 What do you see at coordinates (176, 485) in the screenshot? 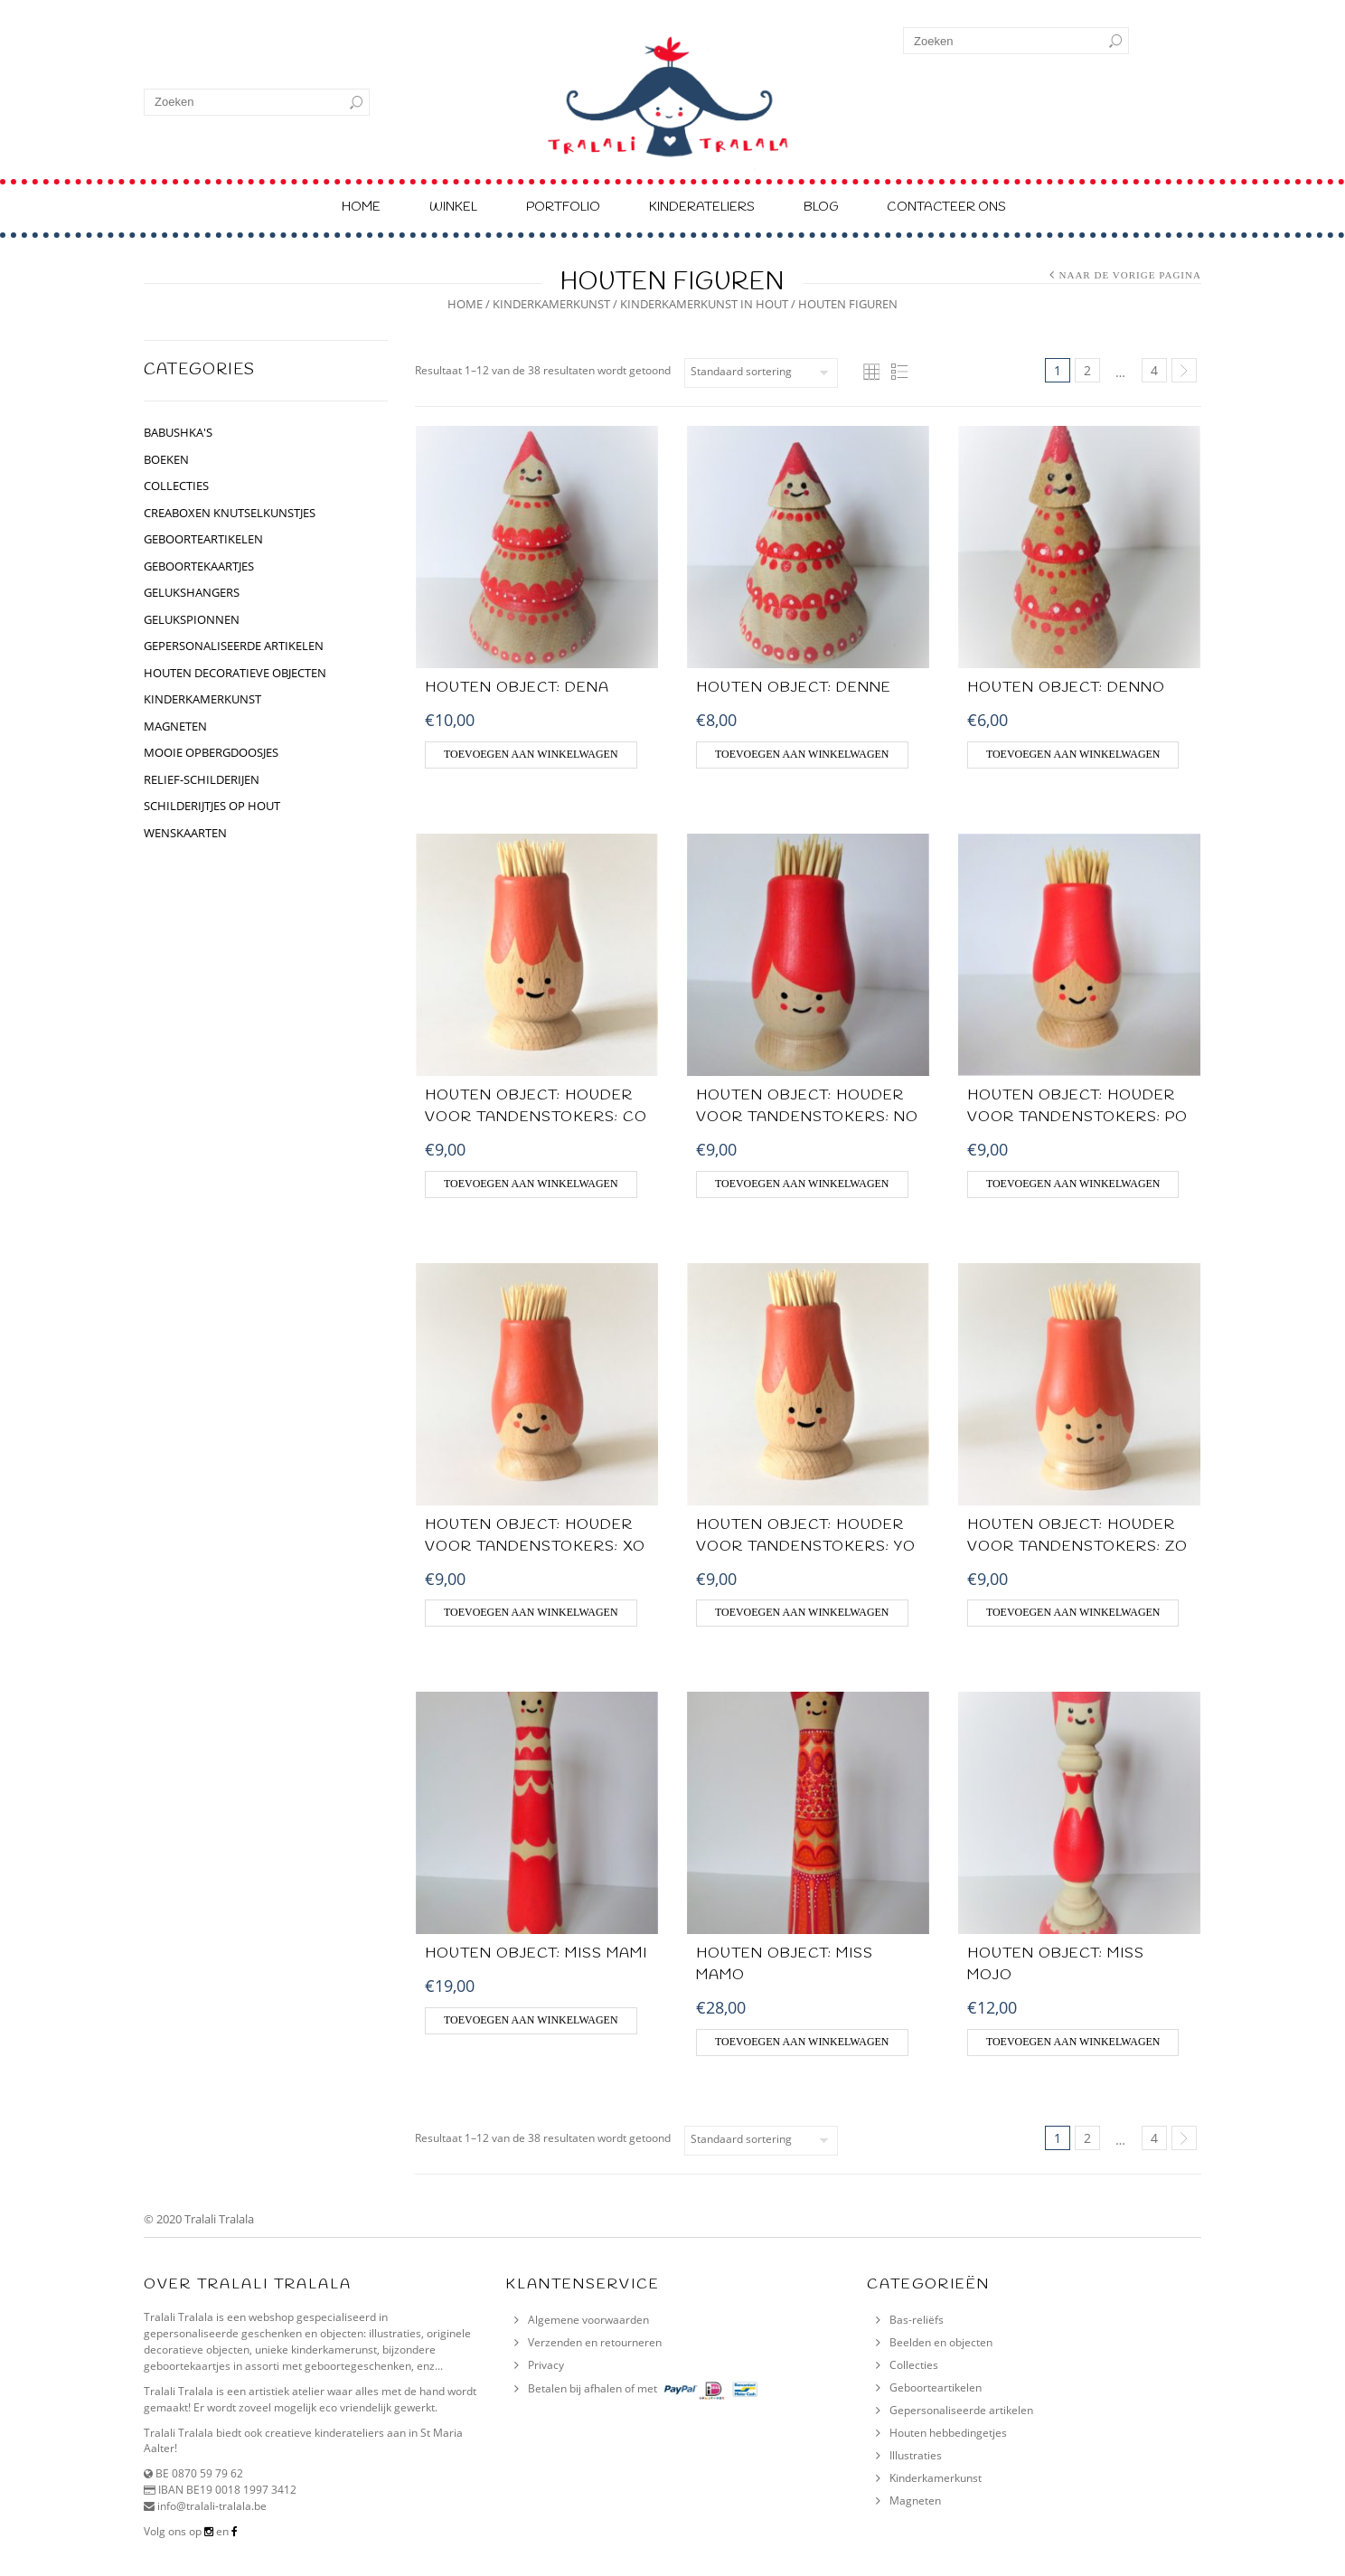
I see `collecties` at bounding box center [176, 485].